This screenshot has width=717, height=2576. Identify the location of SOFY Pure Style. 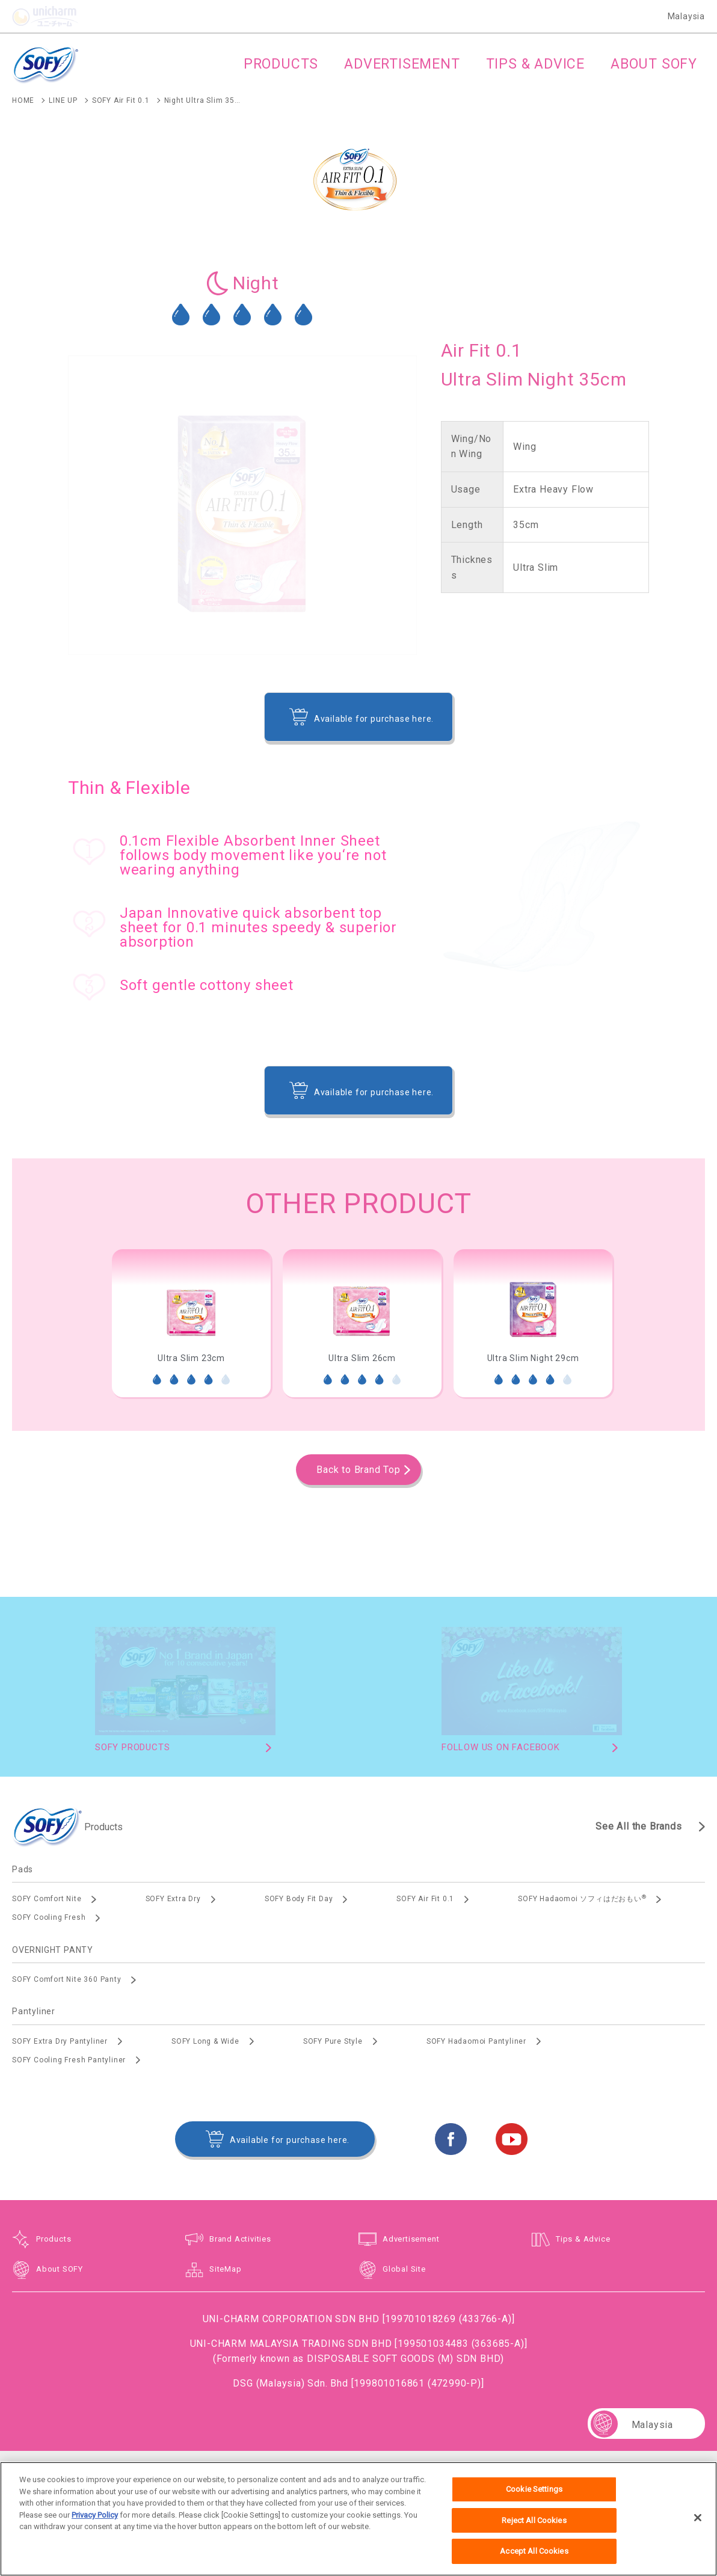
(333, 2041).